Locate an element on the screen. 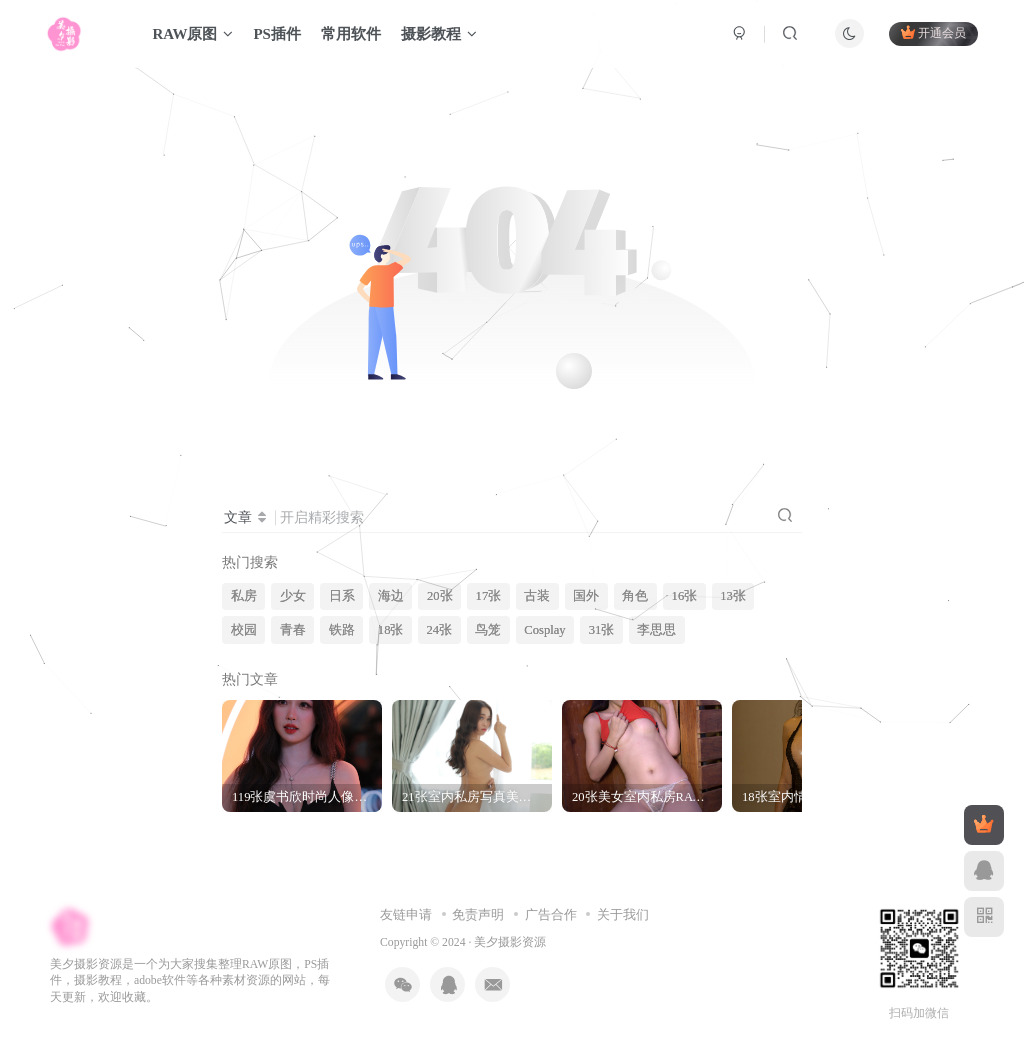 The width and height of the screenshot is (1024, 1043). 免责声明 is located at coordinates (478, 914).